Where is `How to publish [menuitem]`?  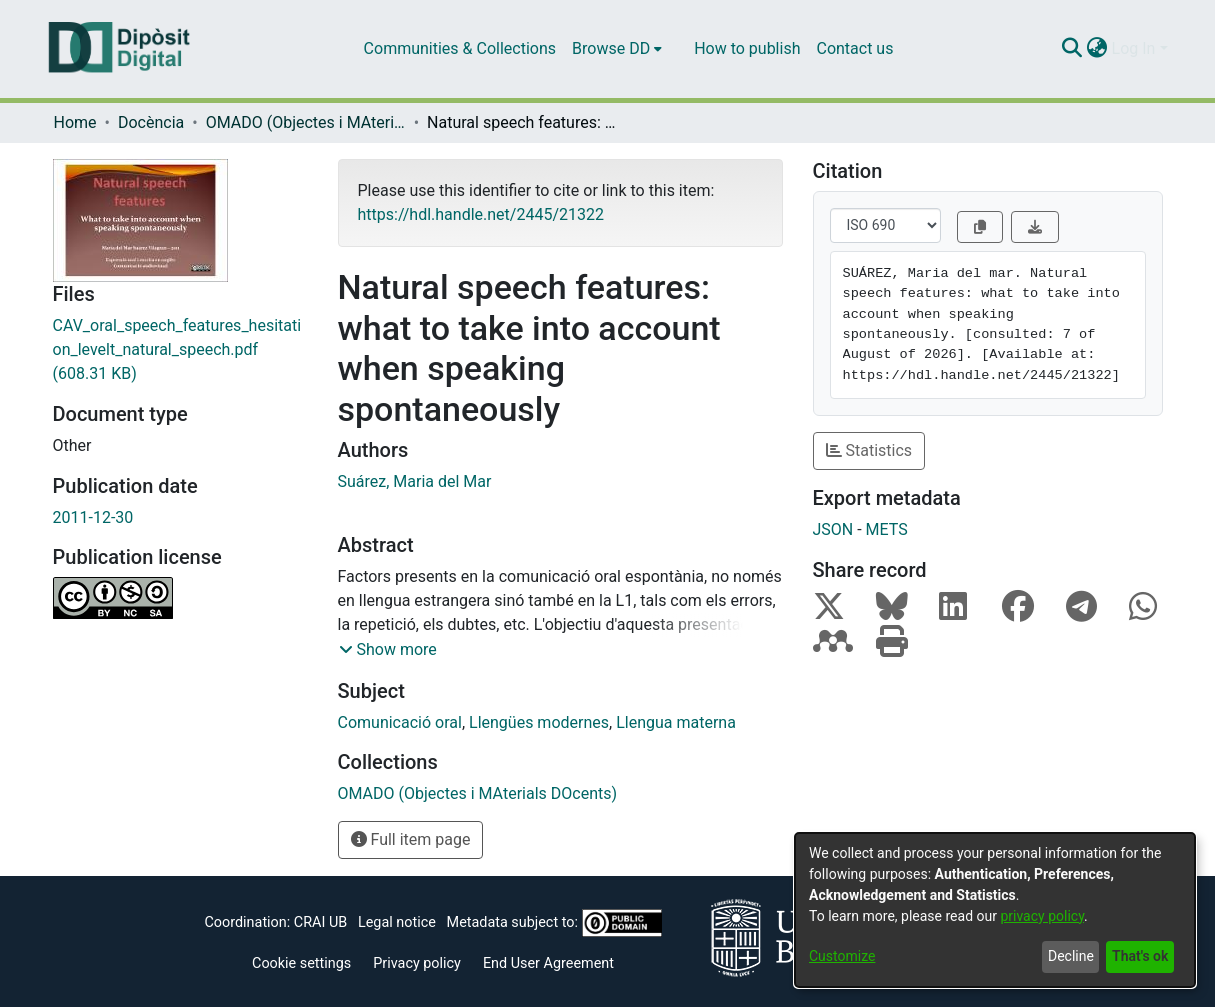
How to publish [menuitem] is located at coordinates (747, 48).